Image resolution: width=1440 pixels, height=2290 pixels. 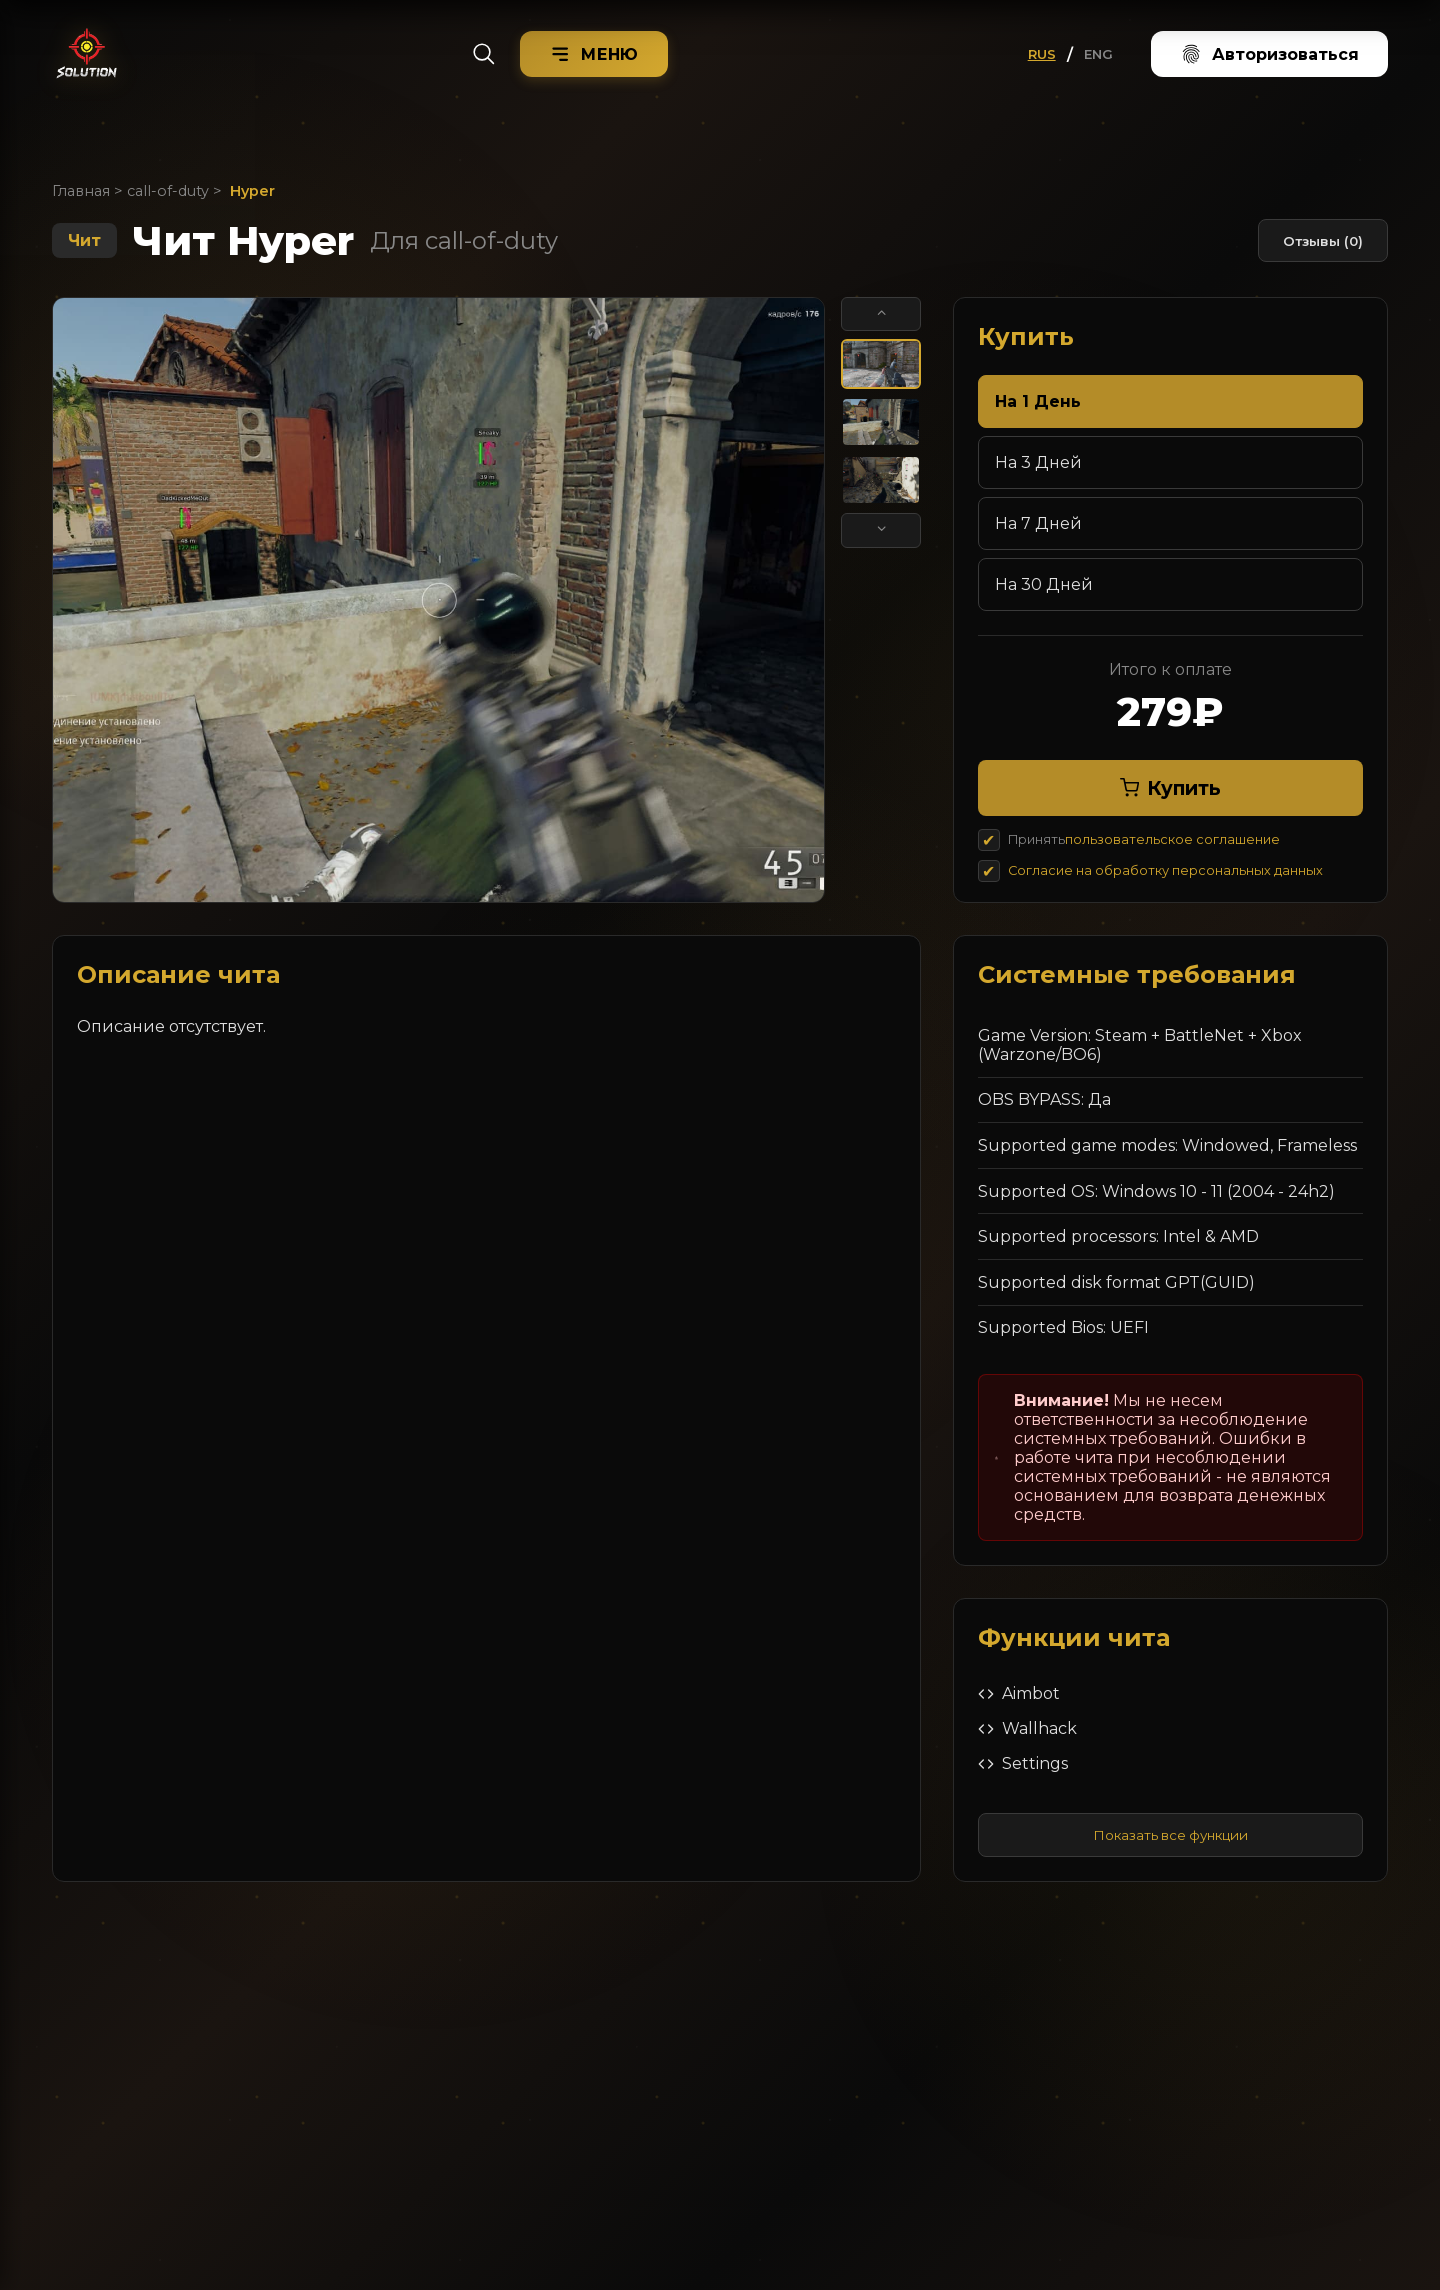 What do you see at coordinates (1144, 839) in the screenshot?
I see `Принять` at bounding box center [1144, 839].